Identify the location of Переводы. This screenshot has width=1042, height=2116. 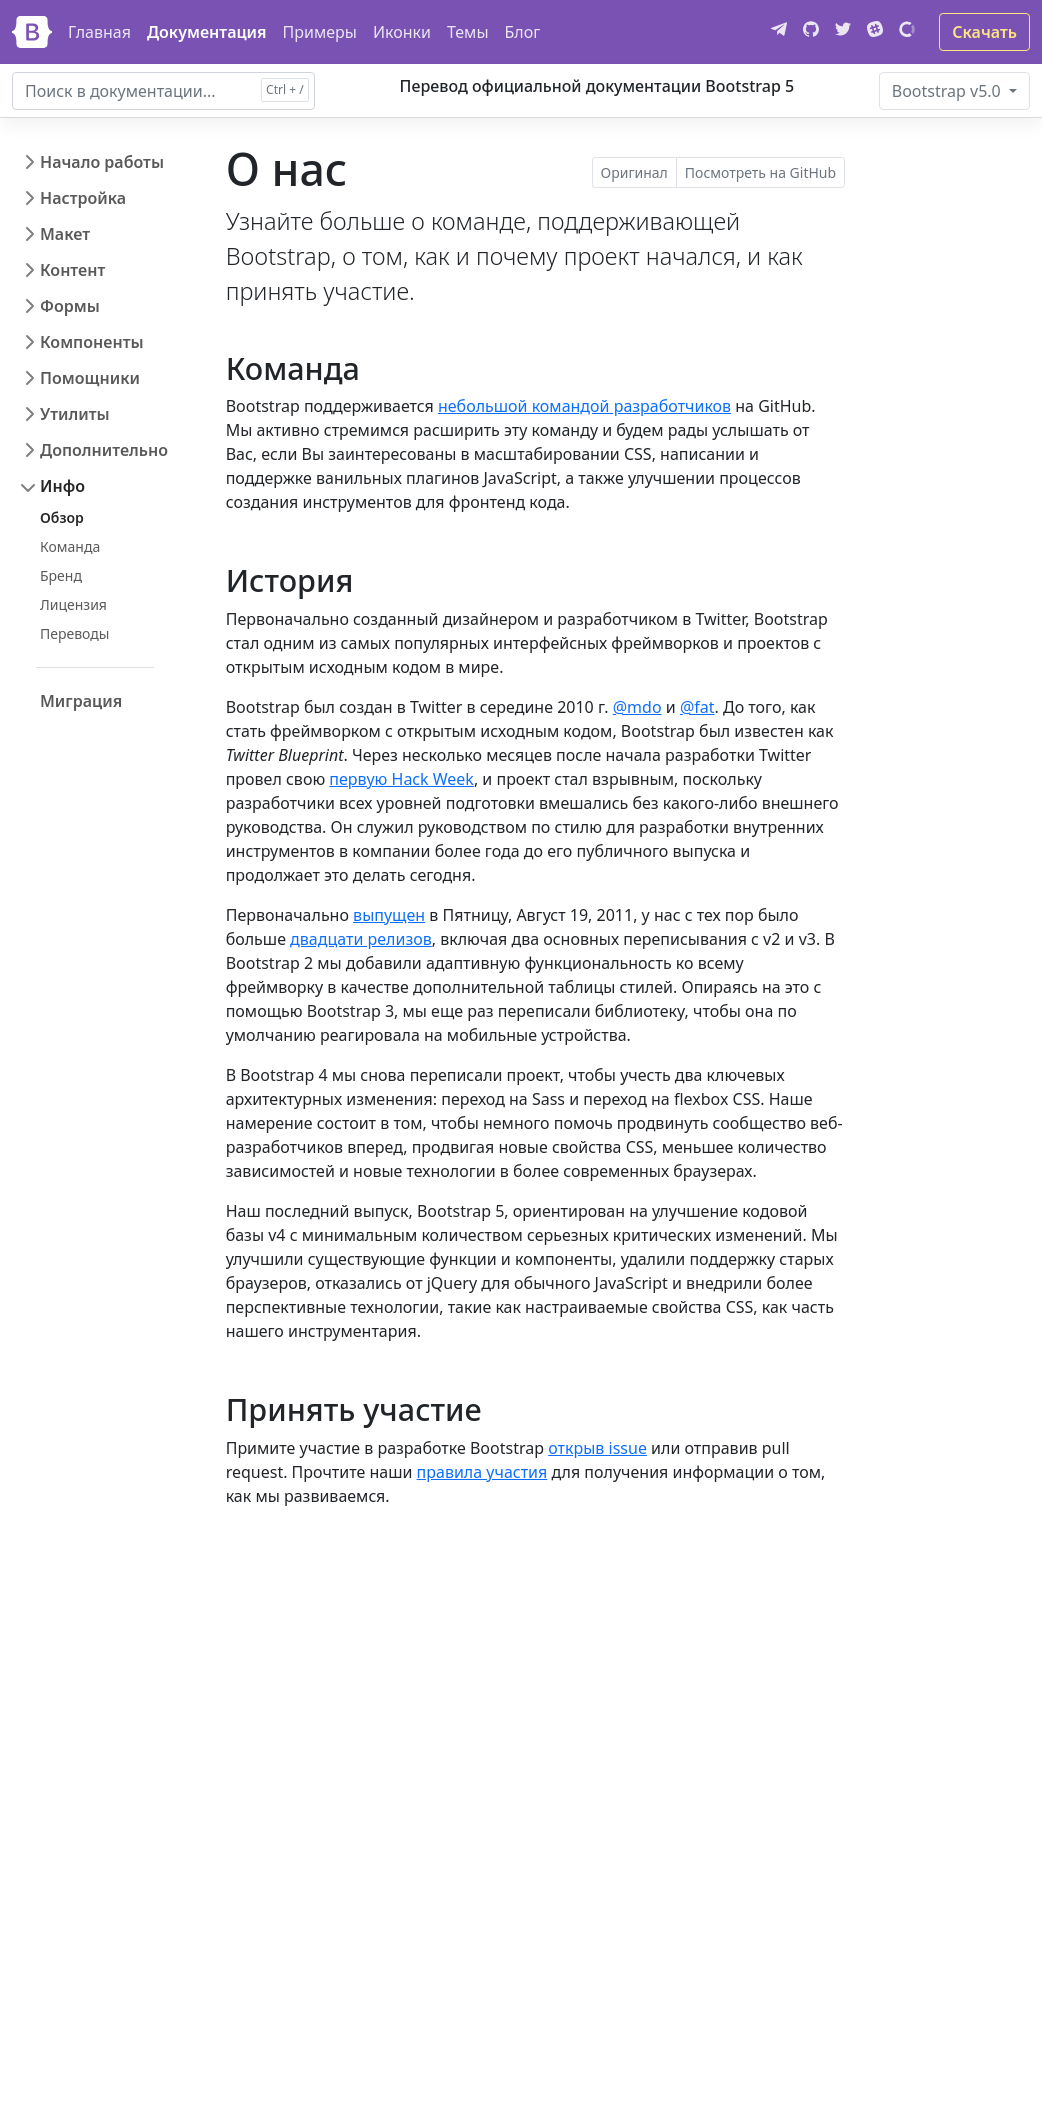
(74, 633).